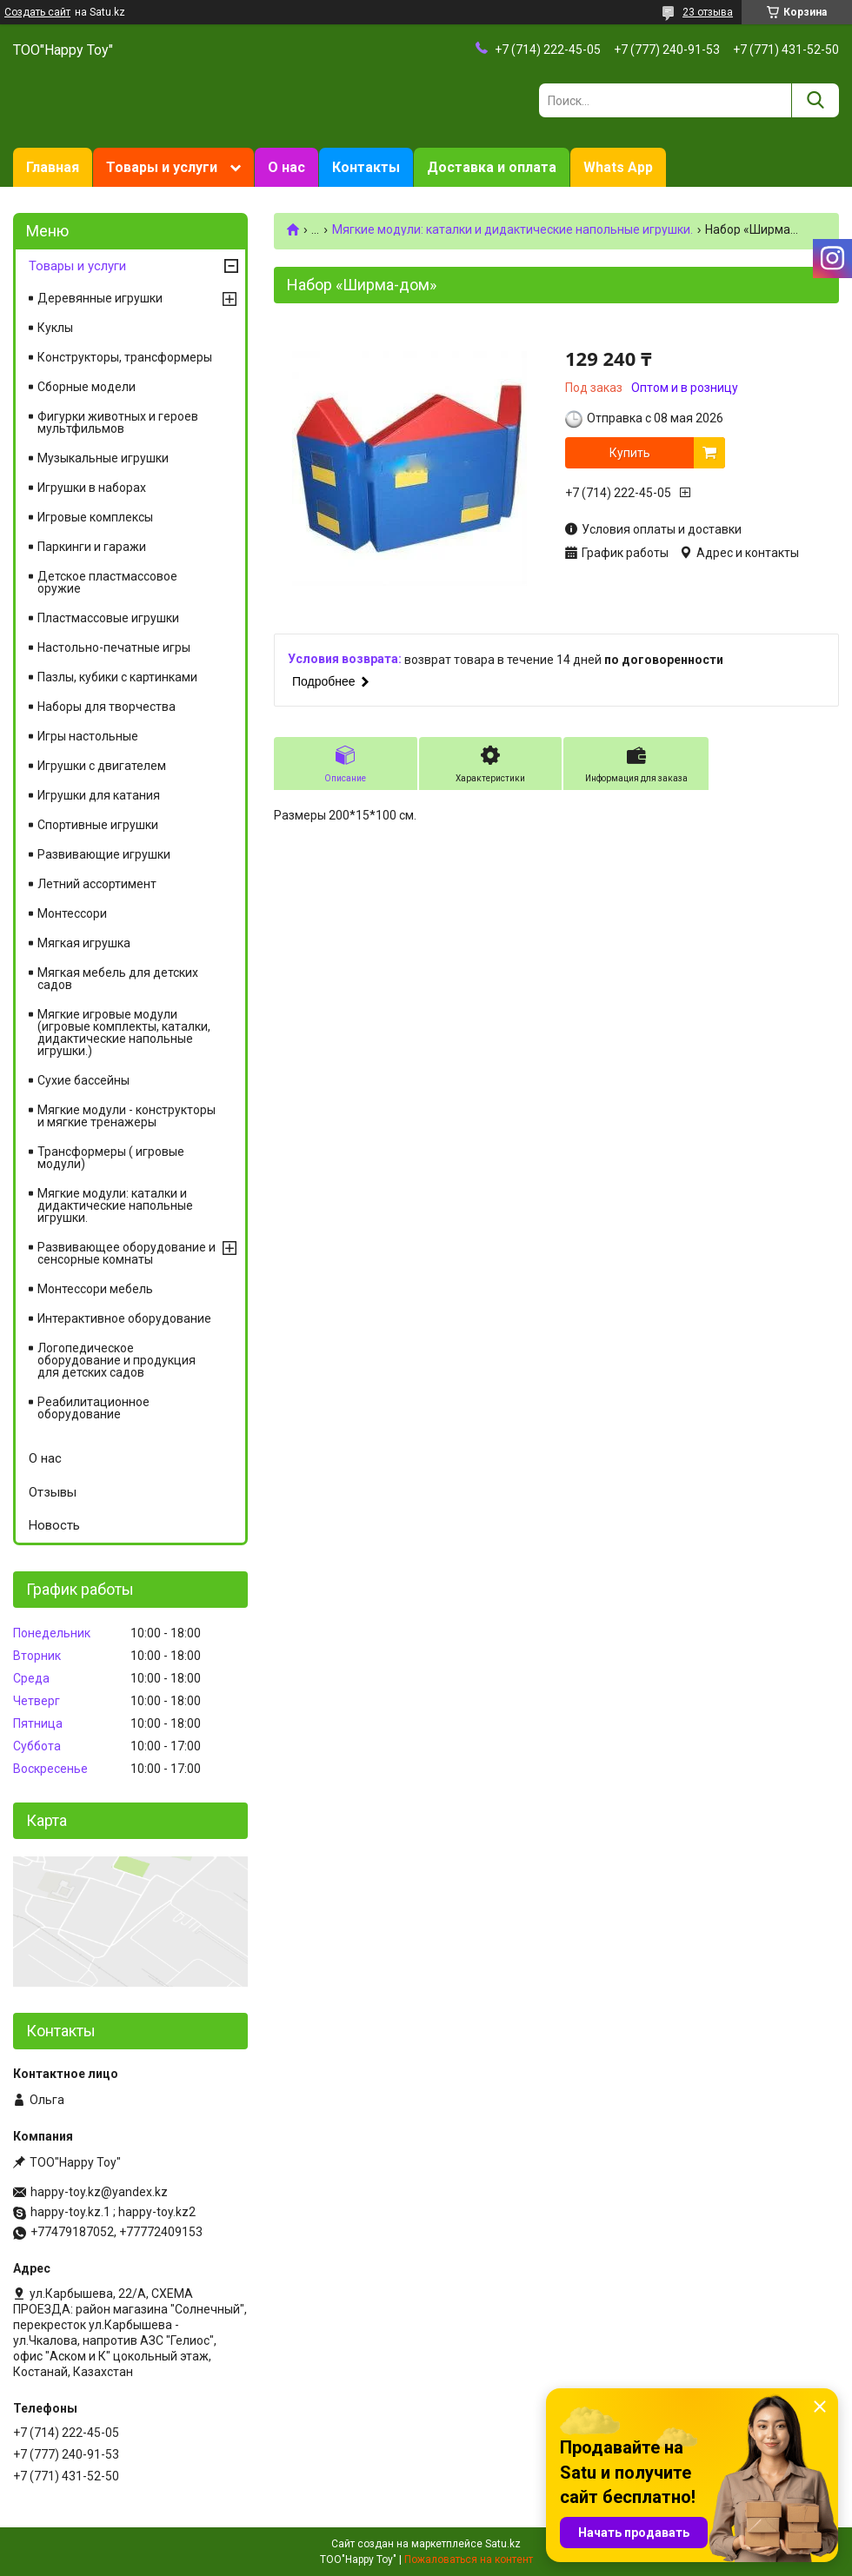 The height and width of the screenshot is (2576, 852). Describe the element at coordinates (124, 1318) in the screenshot. I see `Интерактивное оборудование` at that location.